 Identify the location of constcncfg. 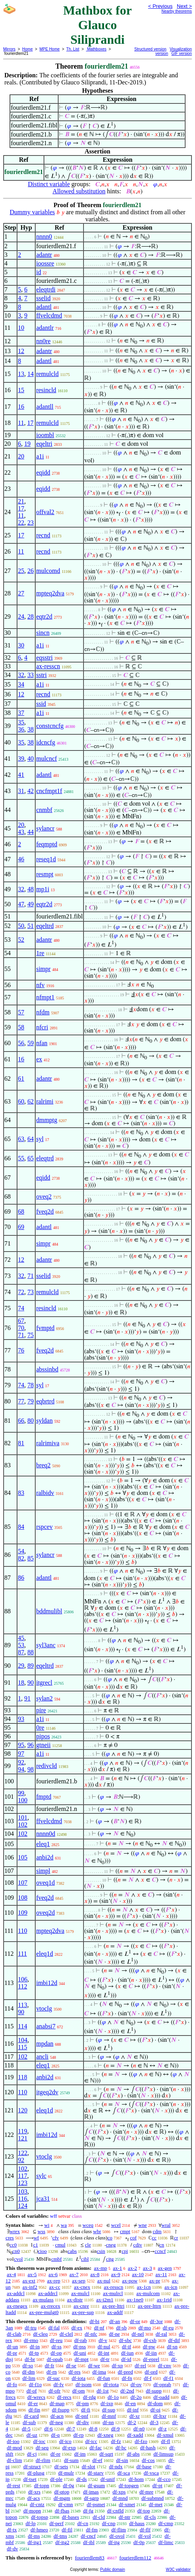
(49, 725).